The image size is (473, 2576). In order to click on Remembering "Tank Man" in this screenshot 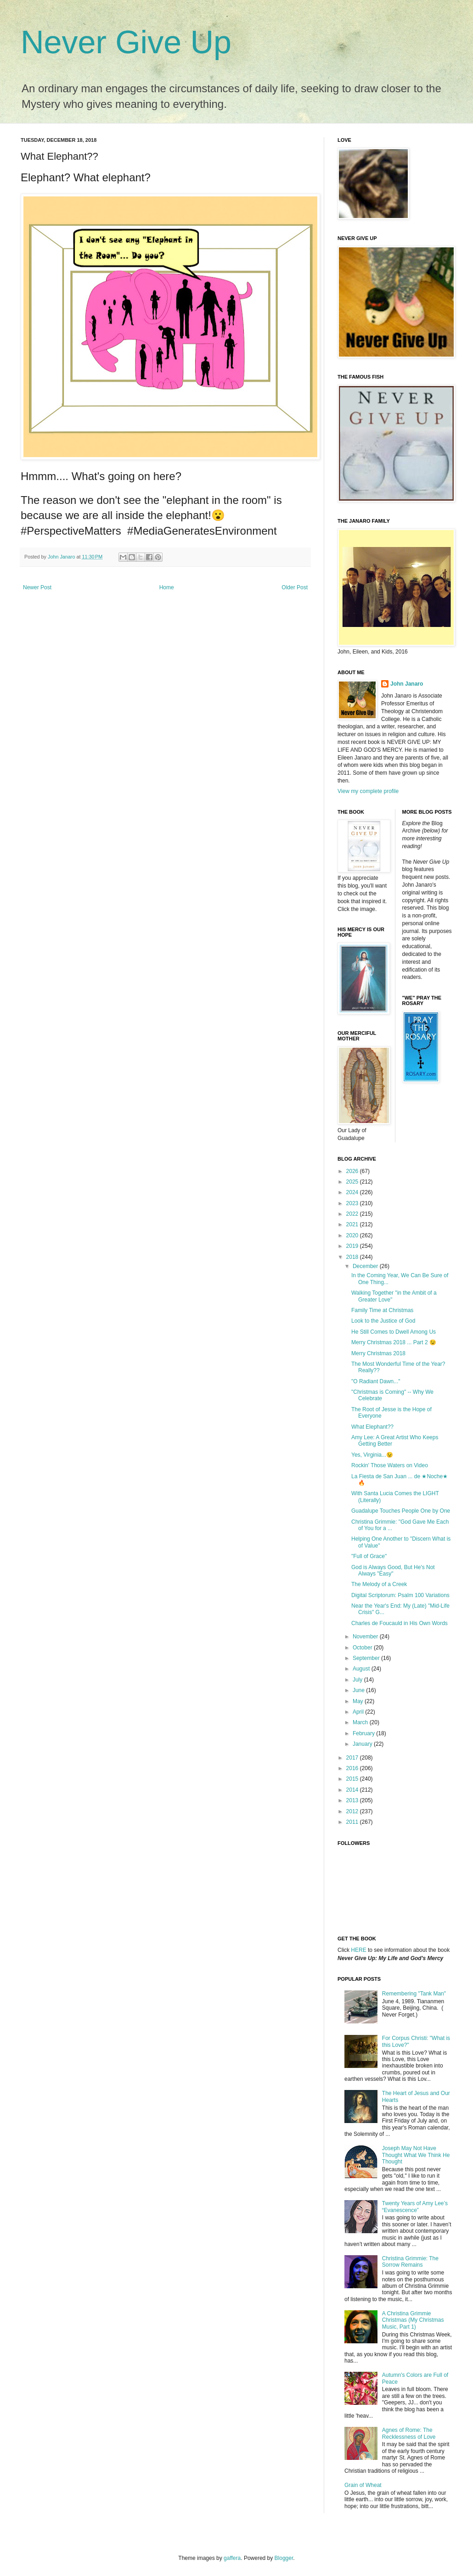, I will do `click(414, 1993)`.